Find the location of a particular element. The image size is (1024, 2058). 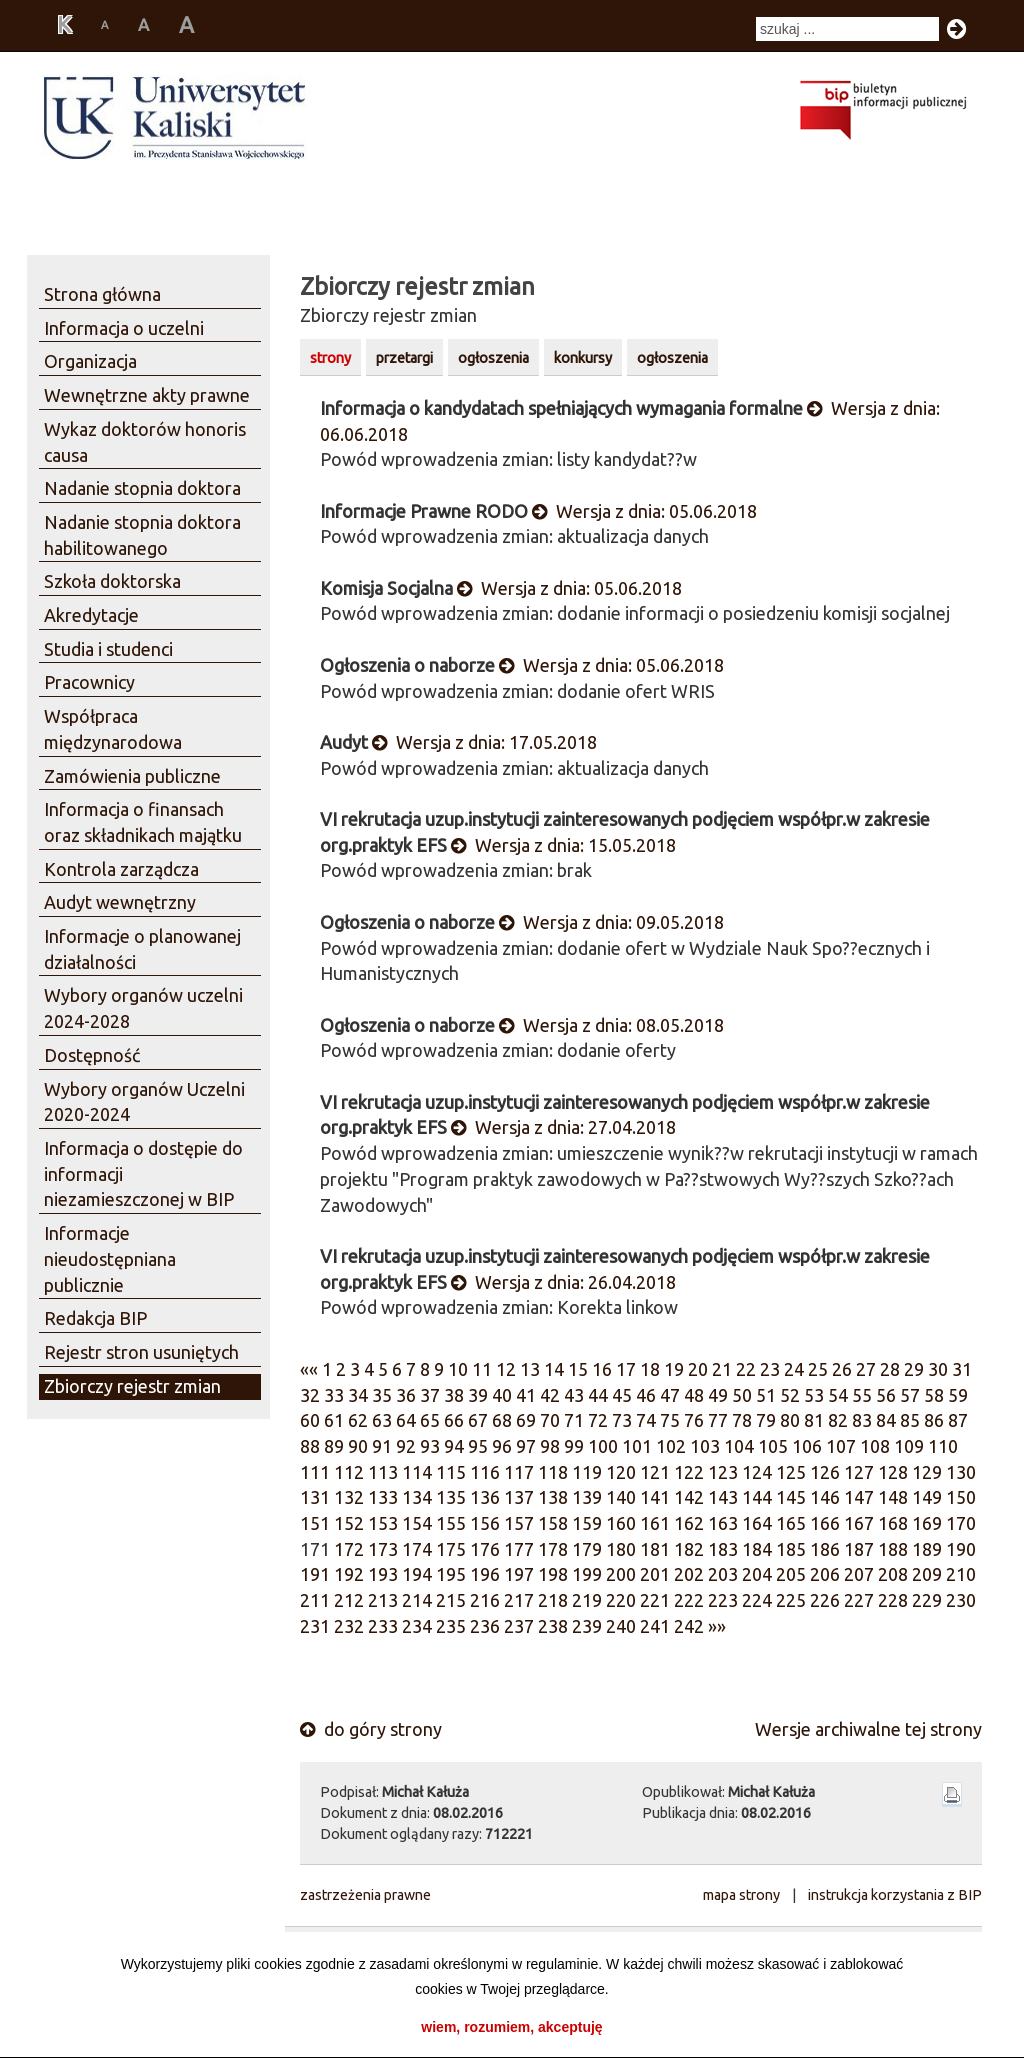

202 is located at coordinates (689, 1574).